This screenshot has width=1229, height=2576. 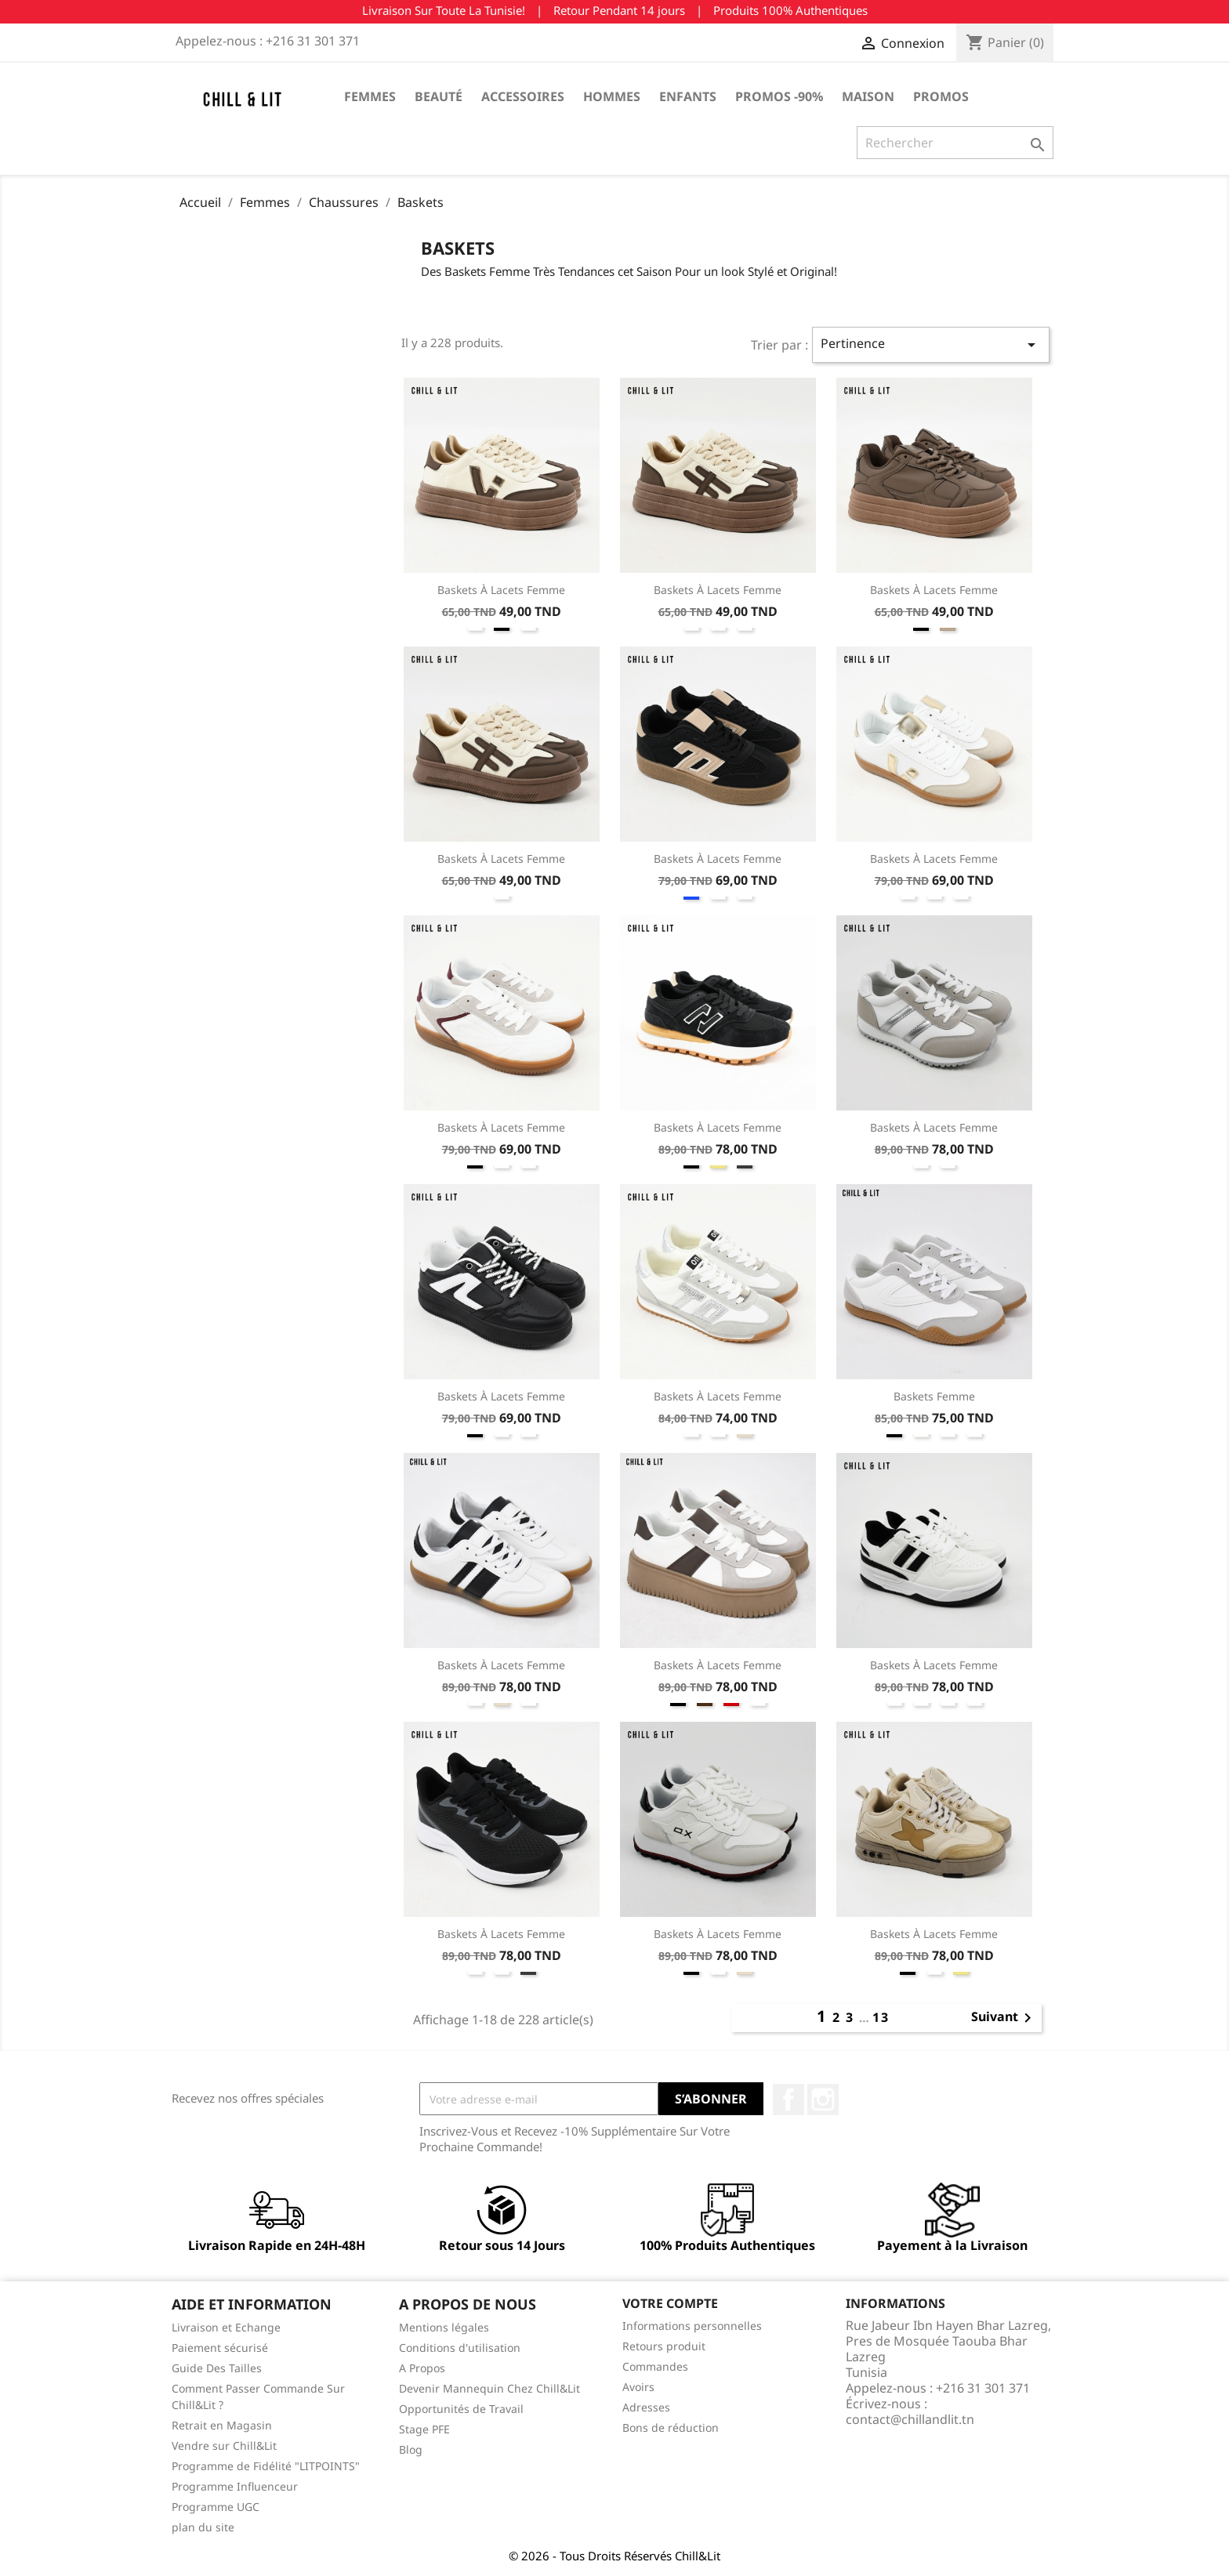 What do you see at coordinates (522, 96) in the screenshot?
I see `Accessoires` at bounding box center [522, 96].